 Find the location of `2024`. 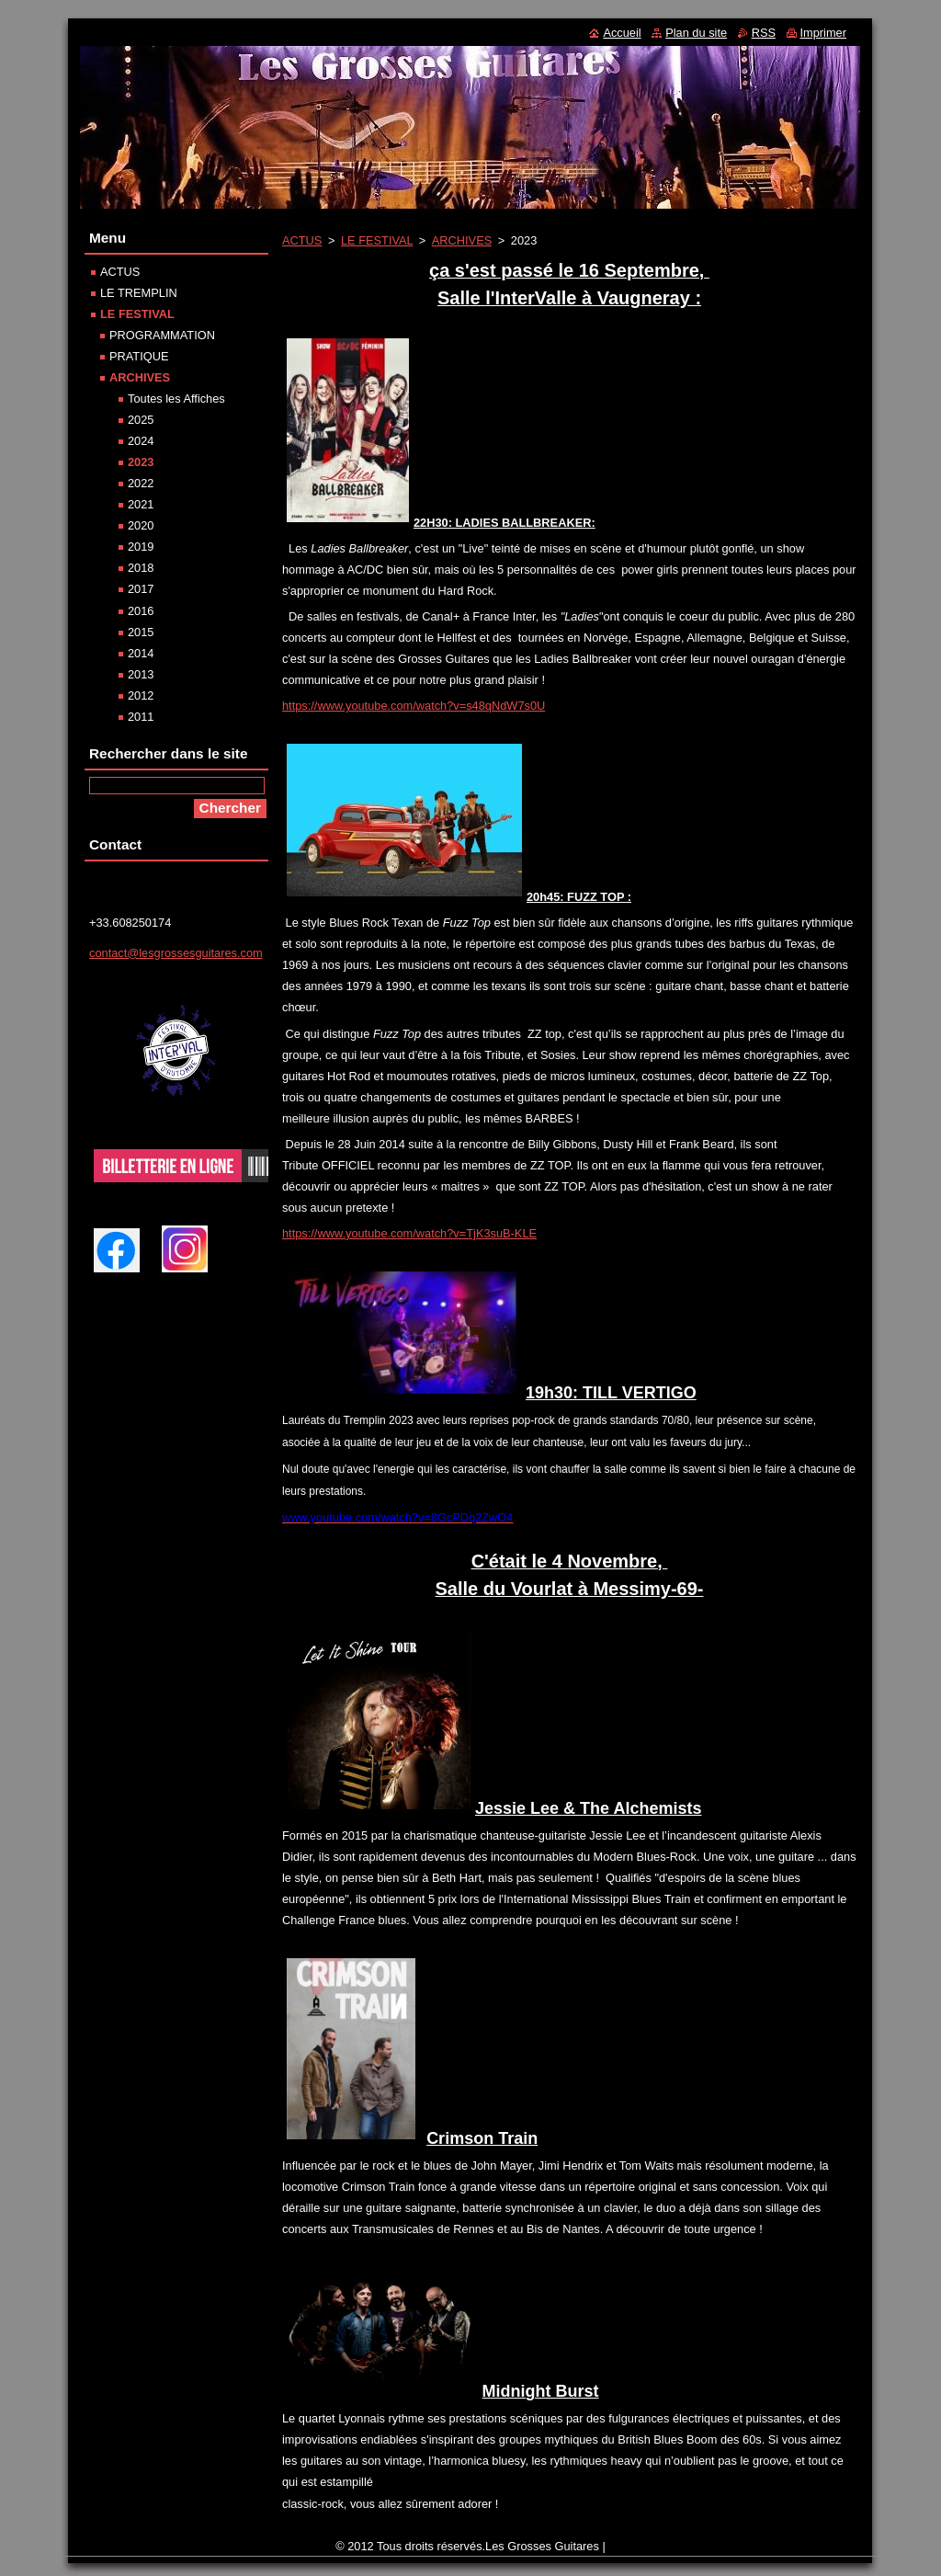

2024 is located at coordinates (140, 441).